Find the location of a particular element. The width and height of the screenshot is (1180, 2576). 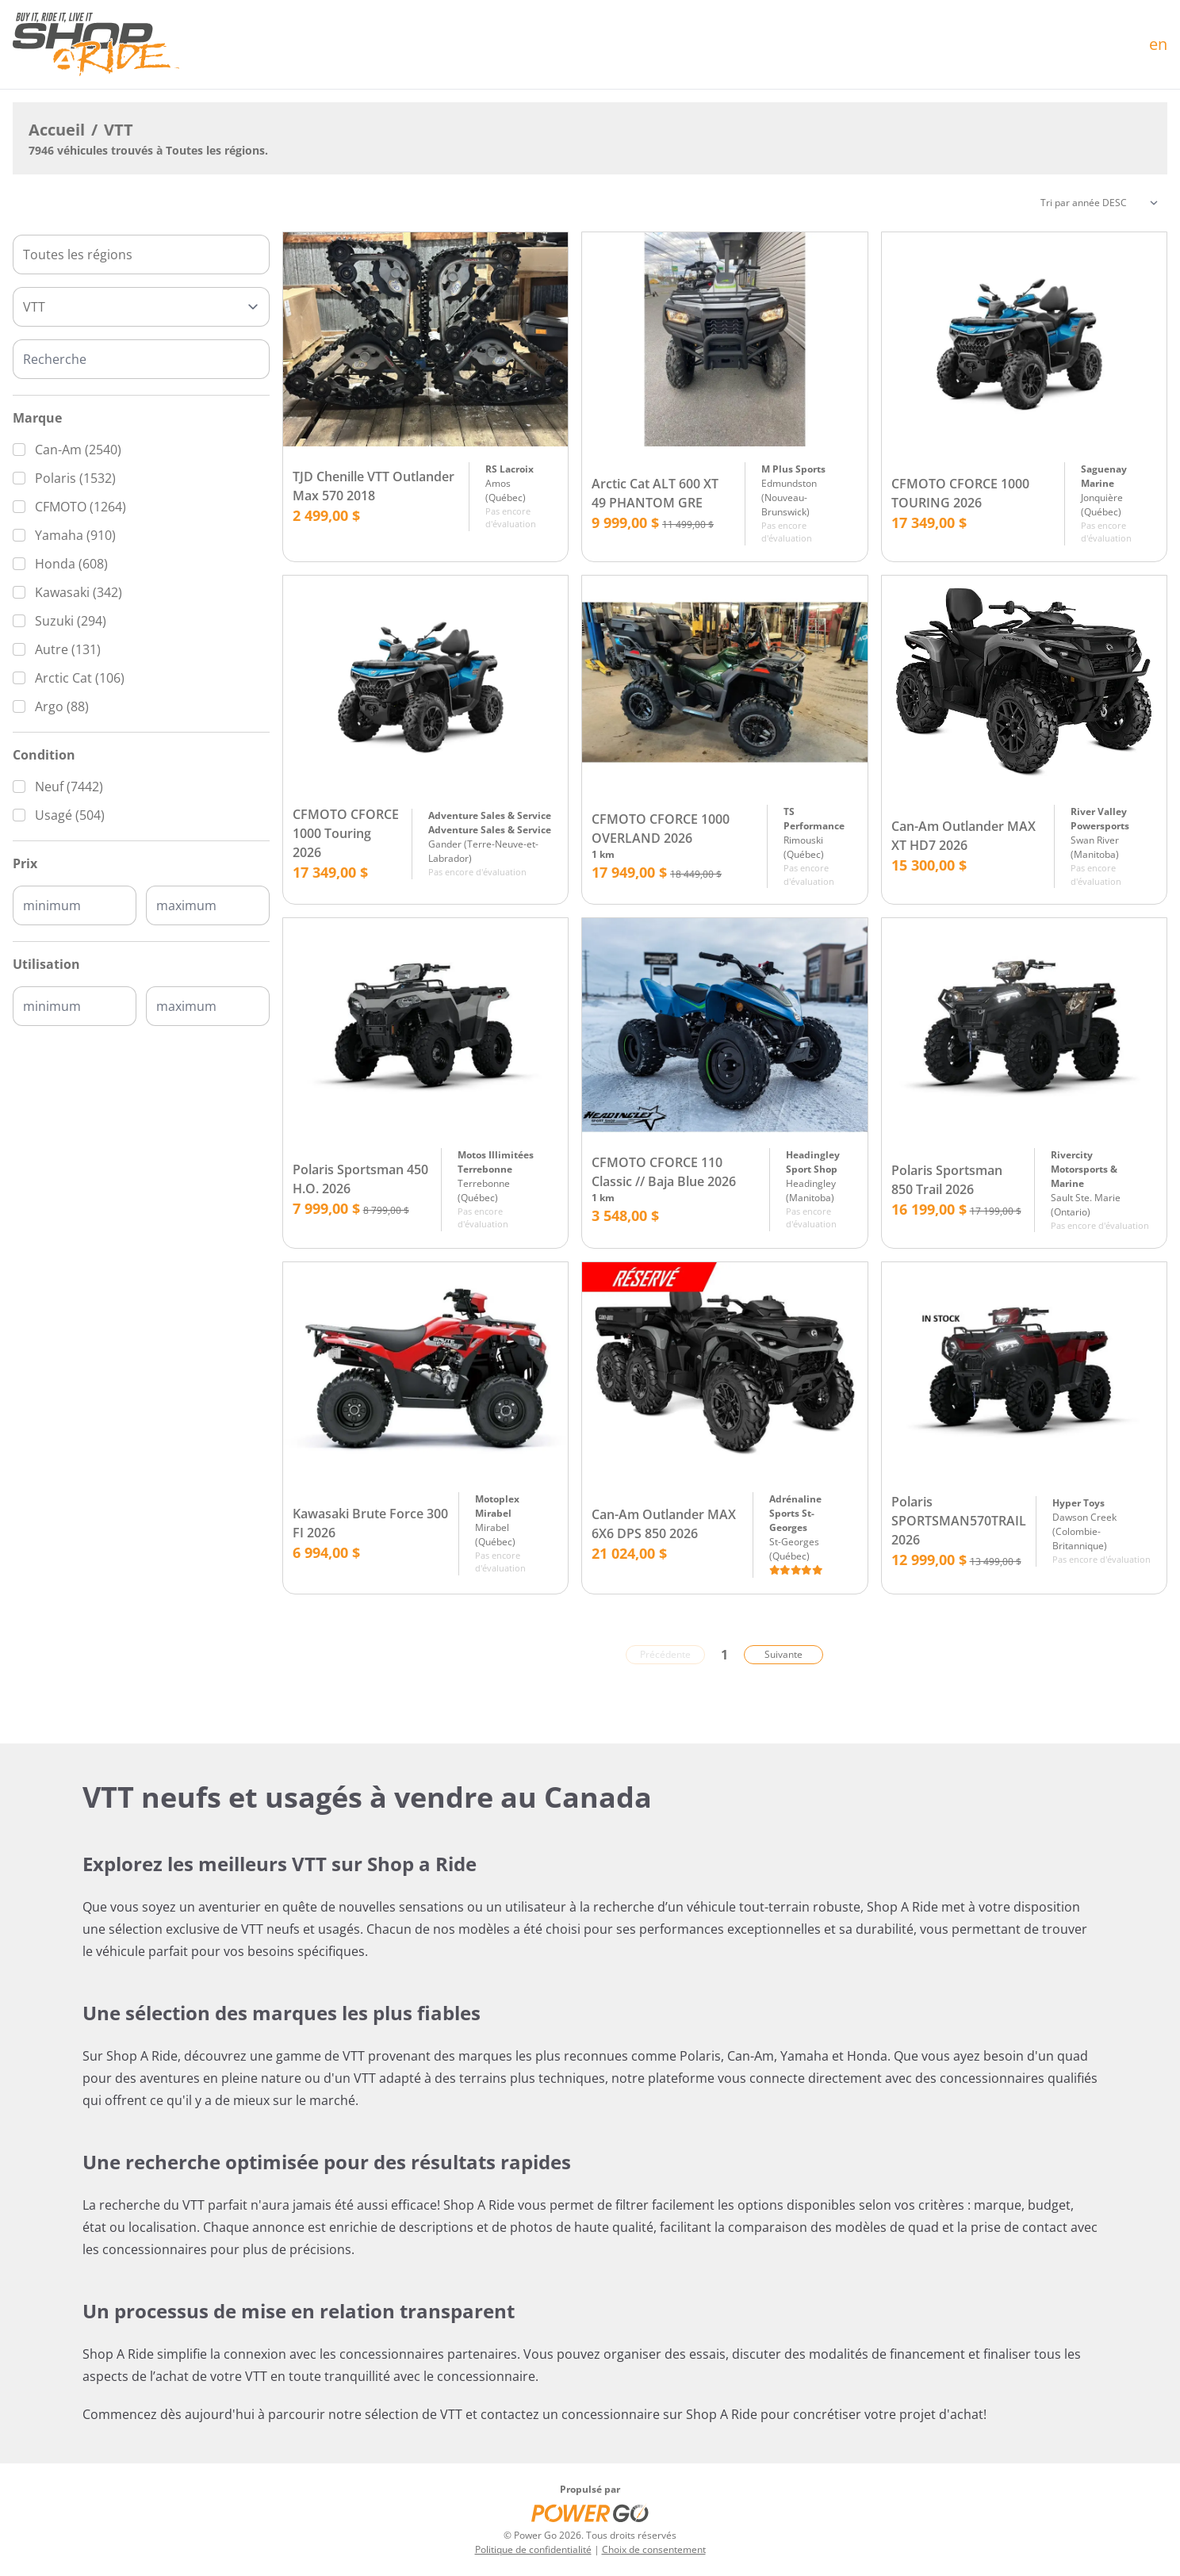

Usagé (504) is located at coordinates (70, 815).